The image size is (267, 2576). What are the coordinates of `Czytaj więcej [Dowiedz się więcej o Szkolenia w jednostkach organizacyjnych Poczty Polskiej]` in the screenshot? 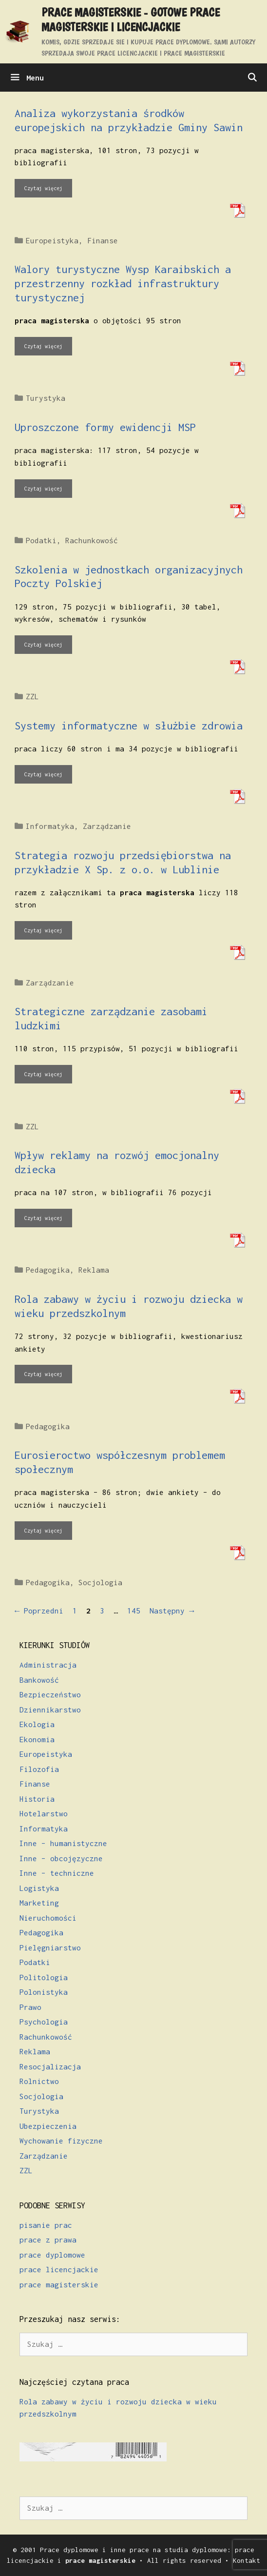 It's located at (43, 645).